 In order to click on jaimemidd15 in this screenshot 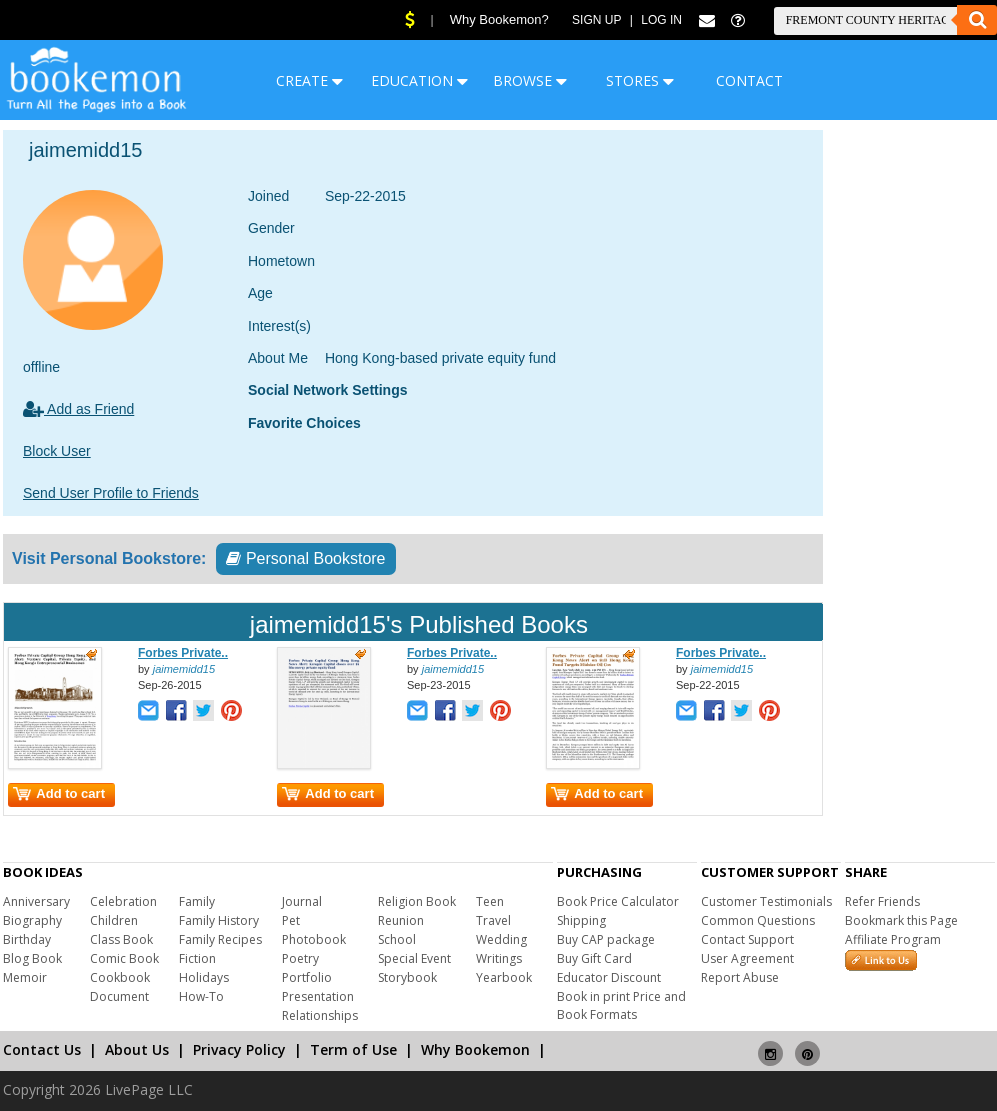, I will do `click(184, 669)`.